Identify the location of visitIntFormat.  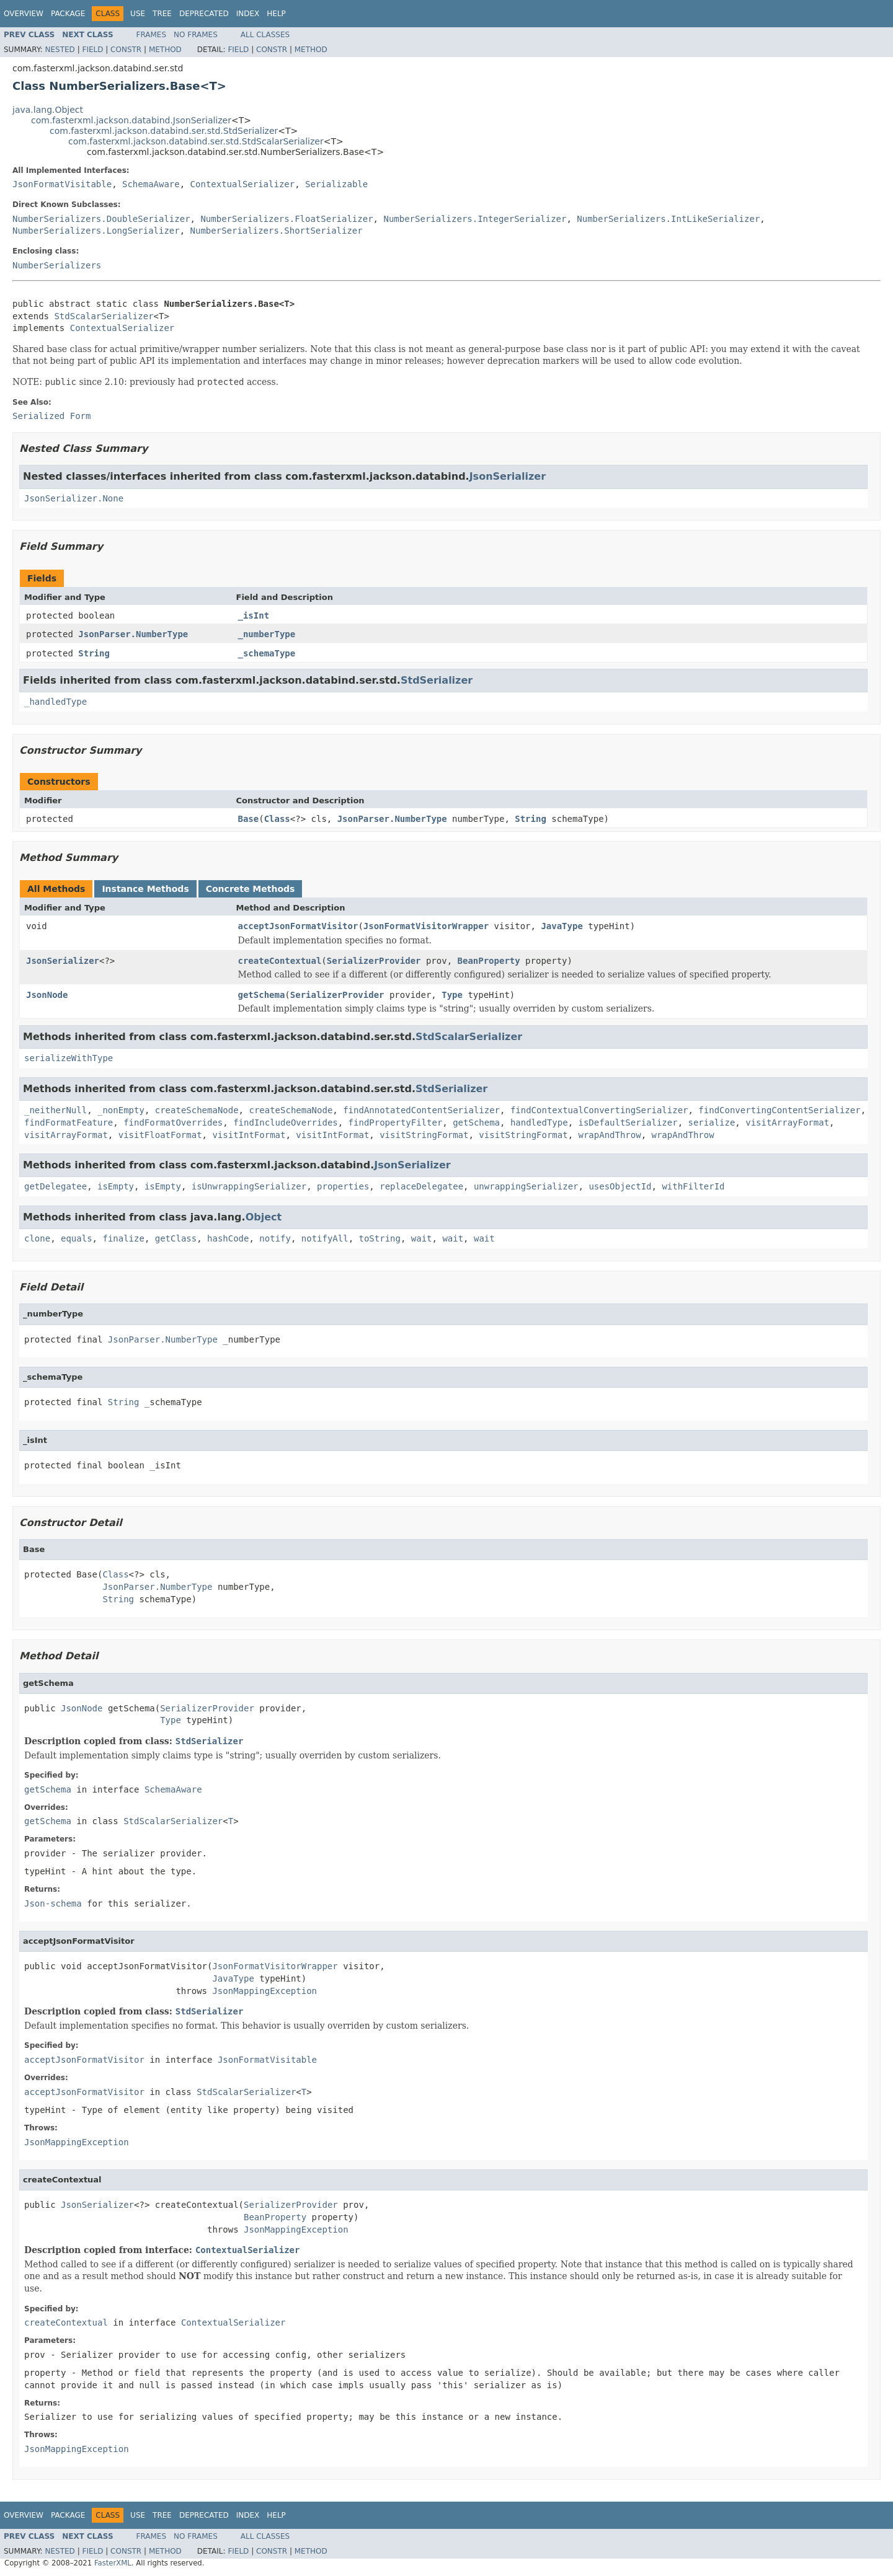
(248, 1135).